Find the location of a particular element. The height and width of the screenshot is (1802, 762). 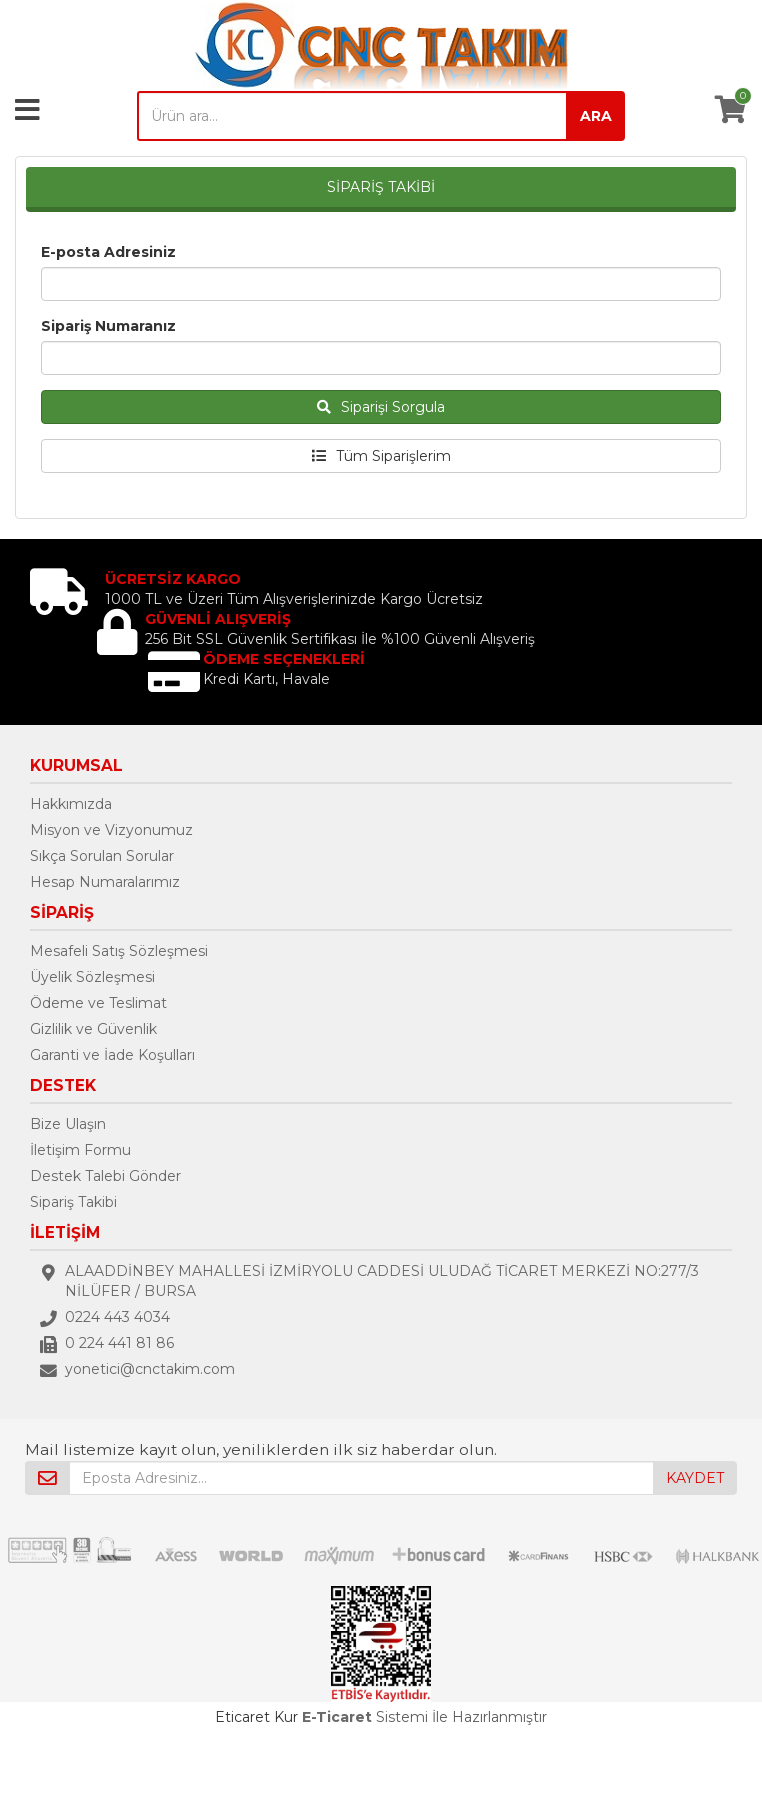

Ödeme ve Teslimat is located at coordinates (98, 1003).